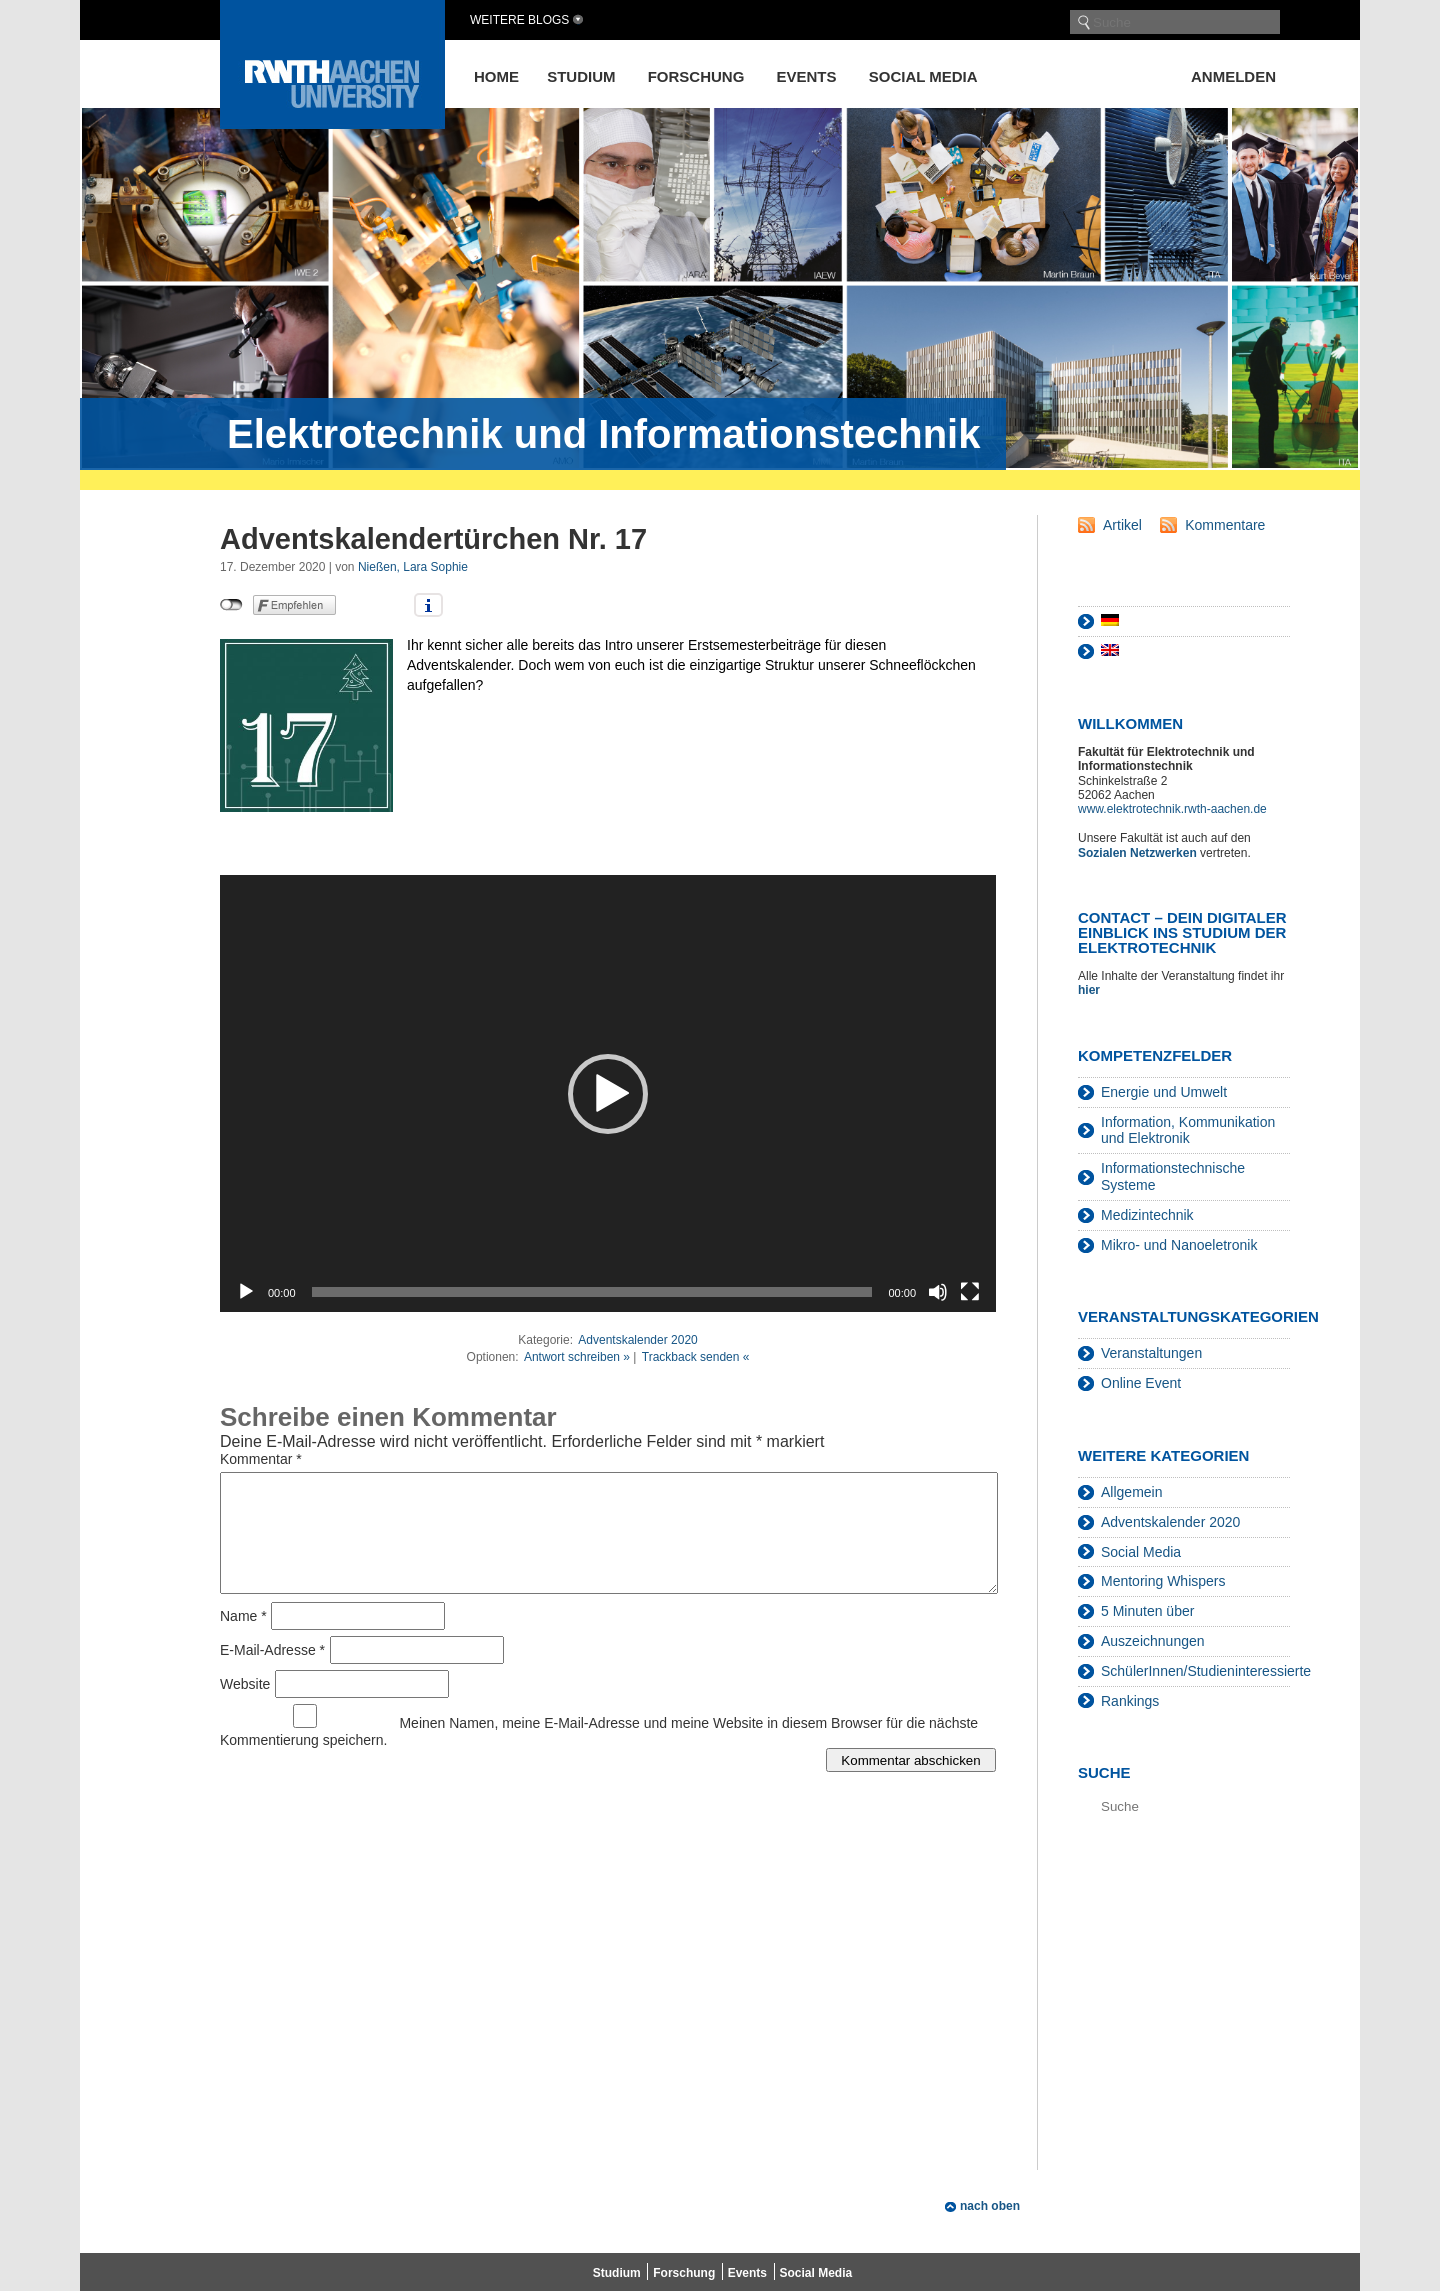  What do you see at coordinates (243, 1640) in the screenshot?
I see `Name` at bounding box center [243, 1640].